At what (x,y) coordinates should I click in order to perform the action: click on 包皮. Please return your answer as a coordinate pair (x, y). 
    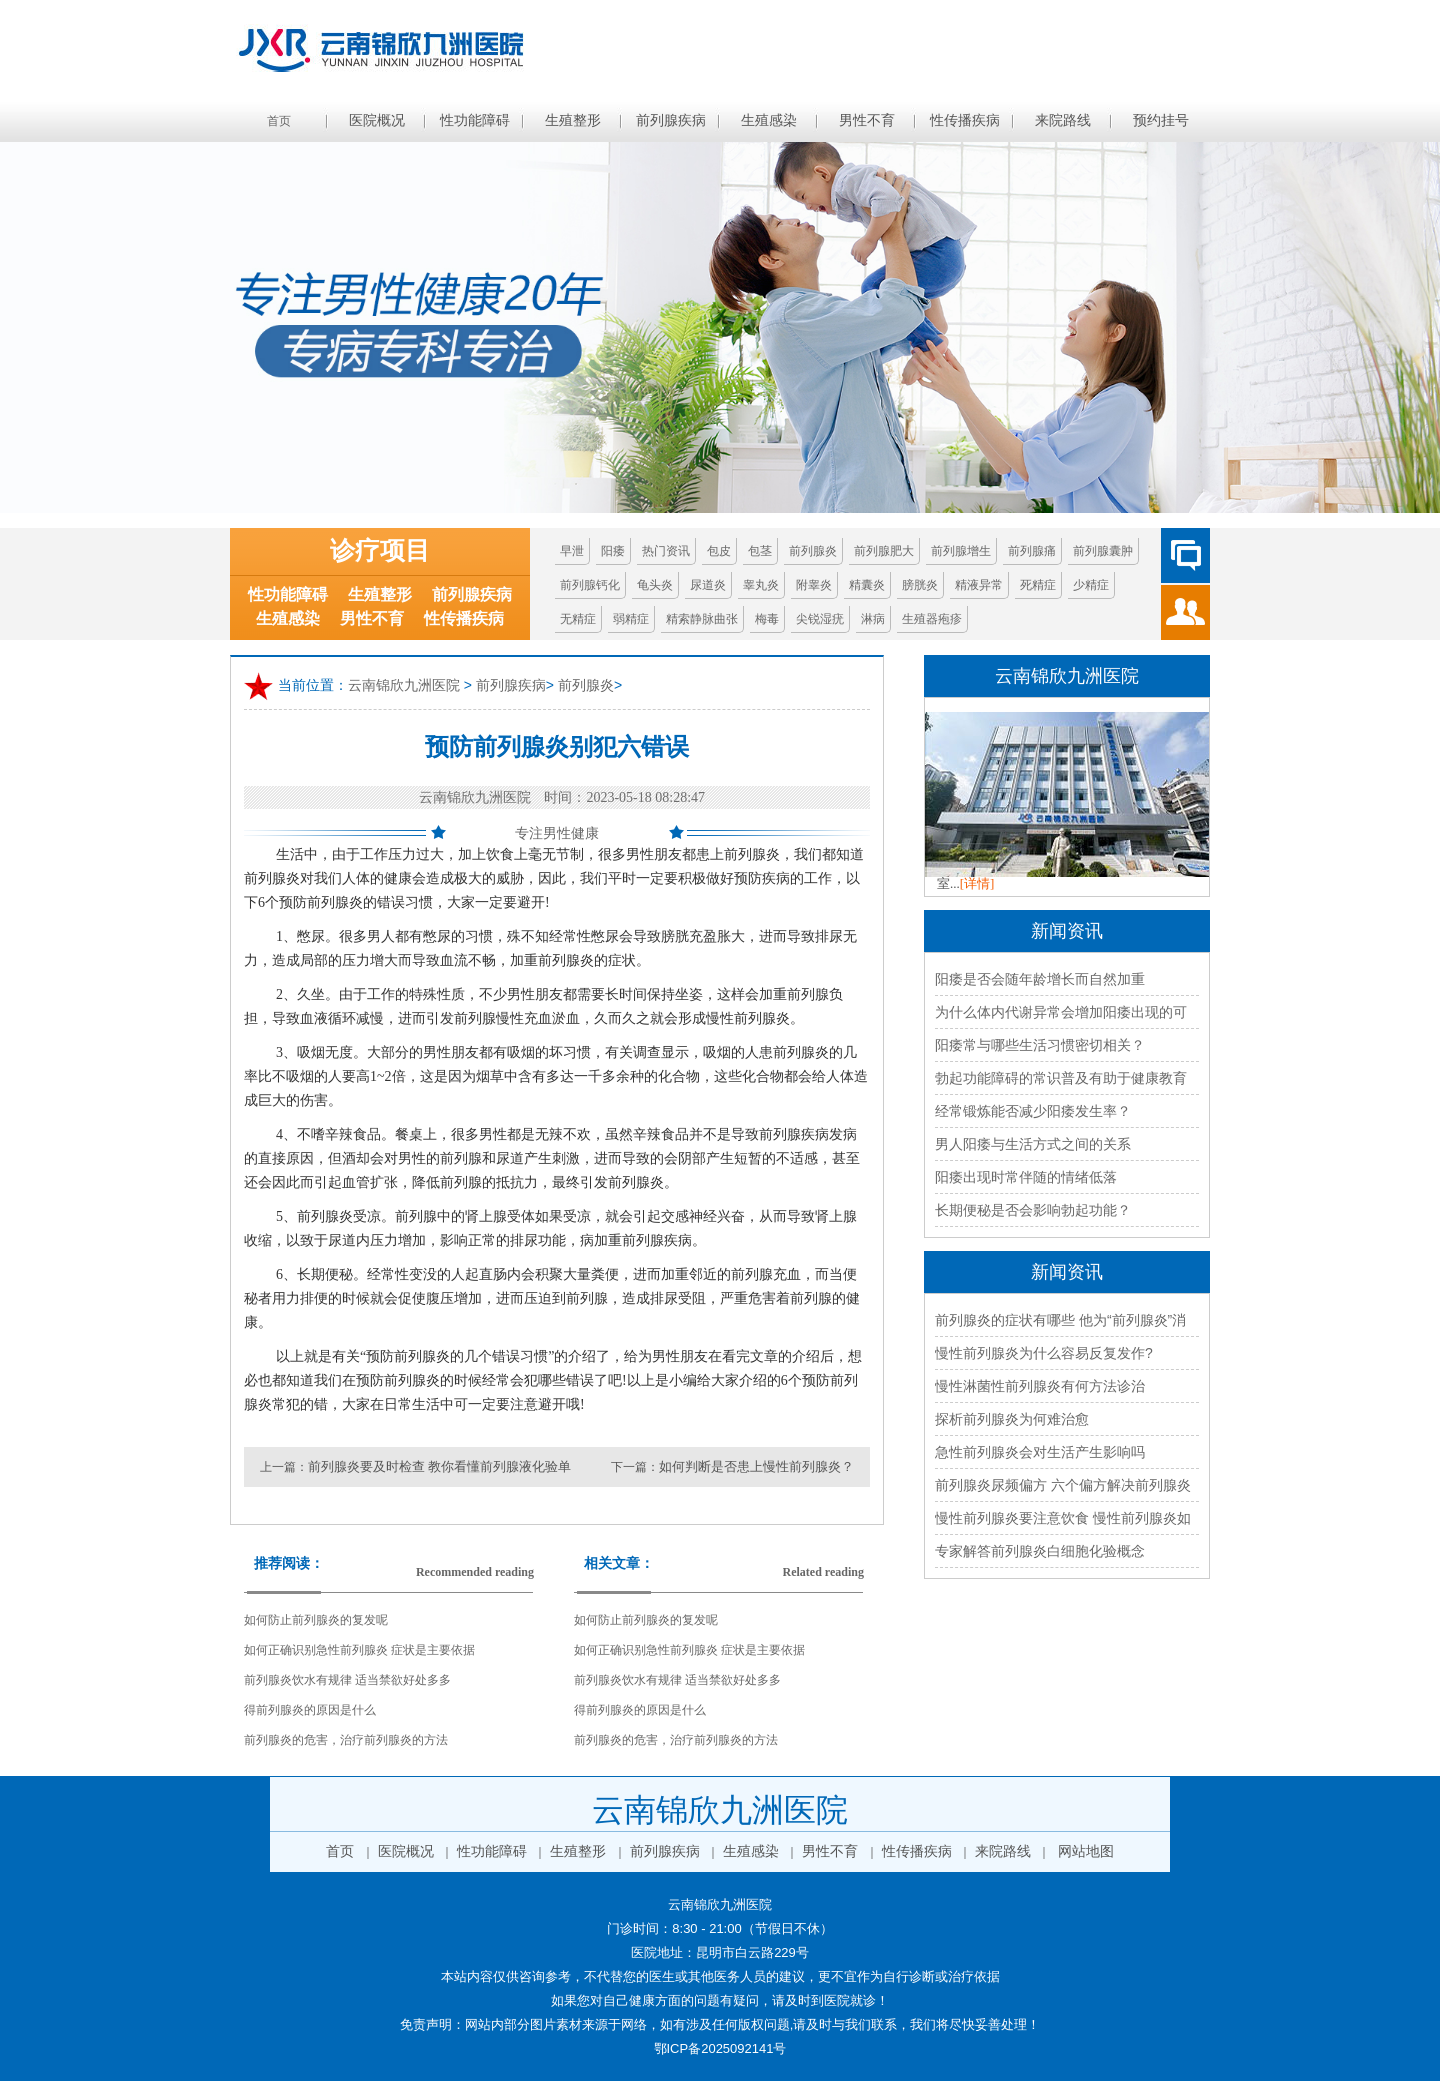
    Looking at the image, I should click on (719, 551).